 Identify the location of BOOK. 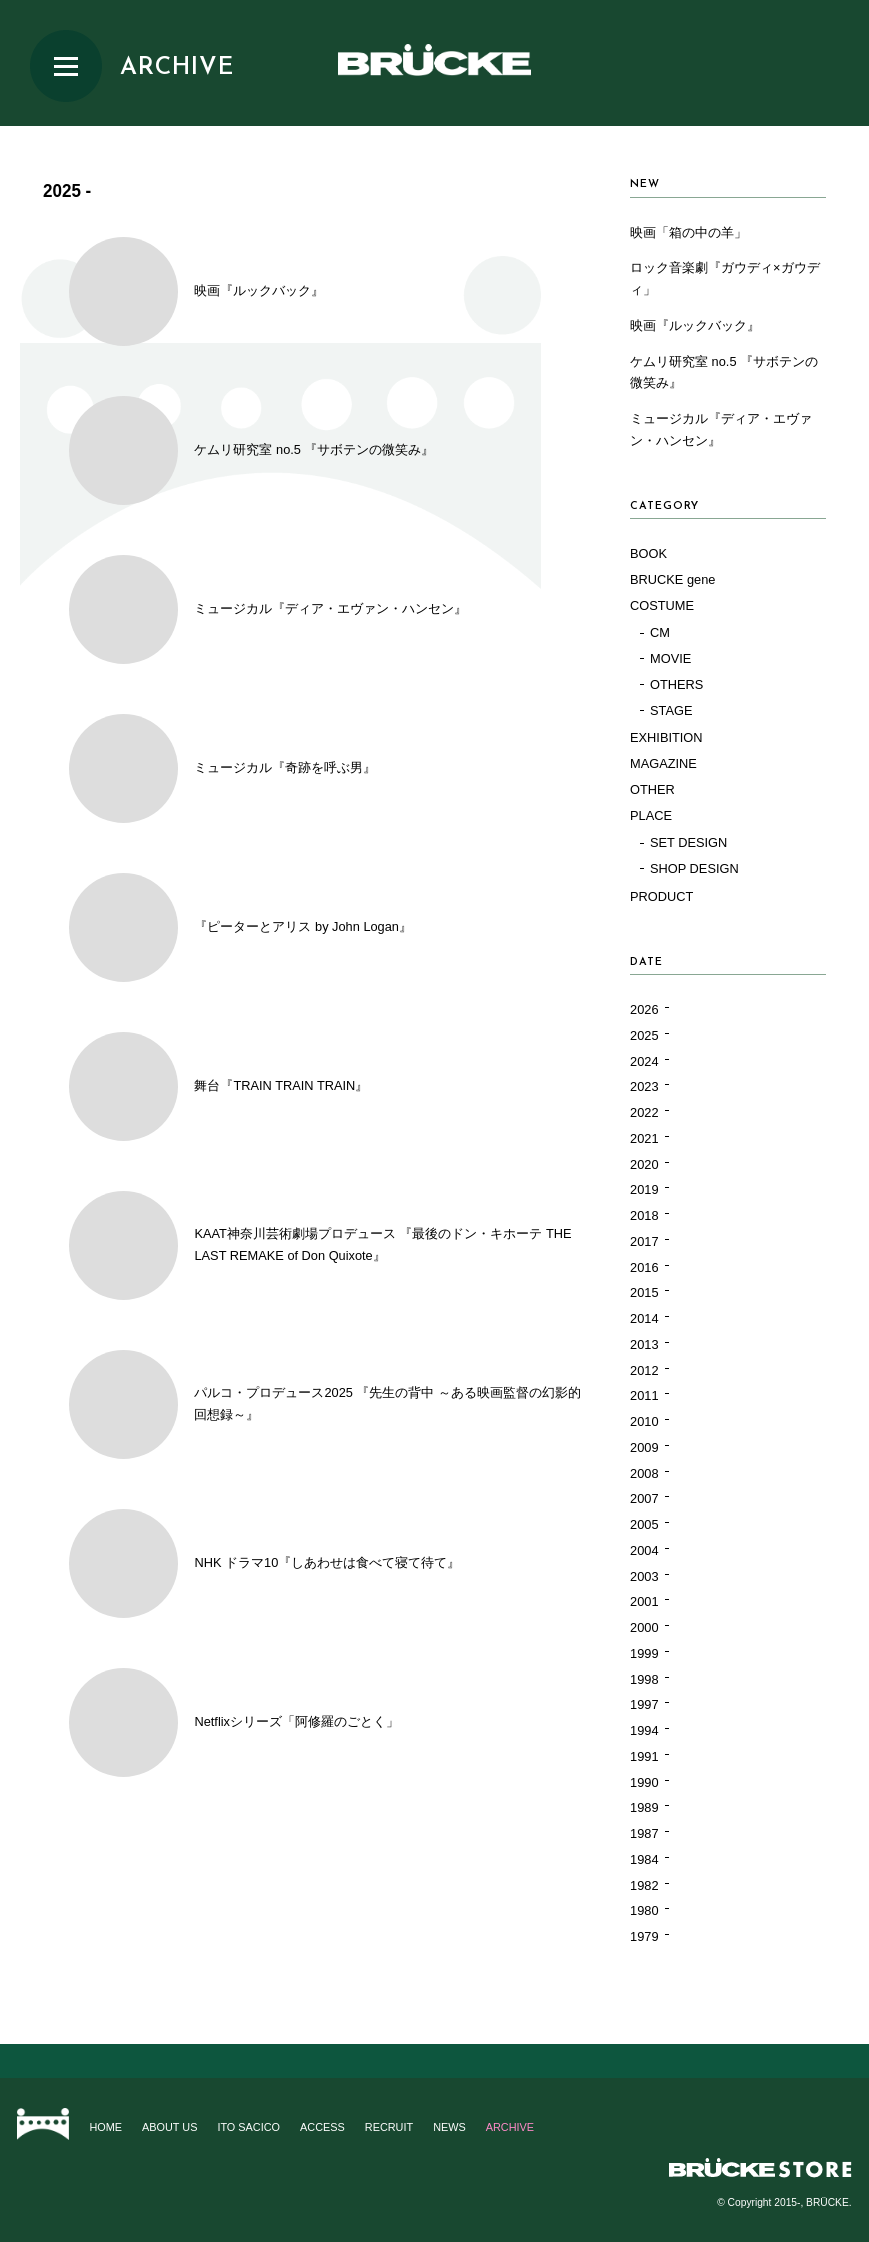
(648, 553).